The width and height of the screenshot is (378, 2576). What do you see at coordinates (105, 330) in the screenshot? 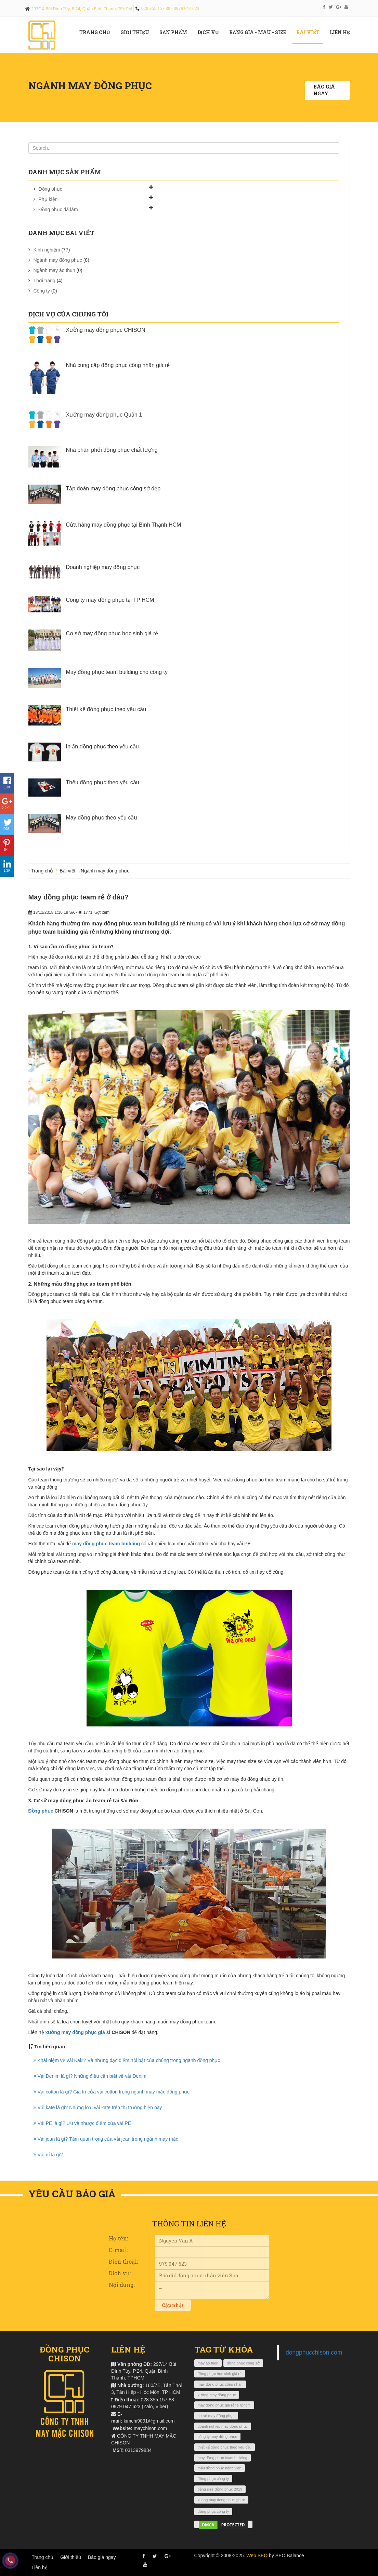
I see `Xưởng may đồng phục CHISON` at bounding box center [105, 330].